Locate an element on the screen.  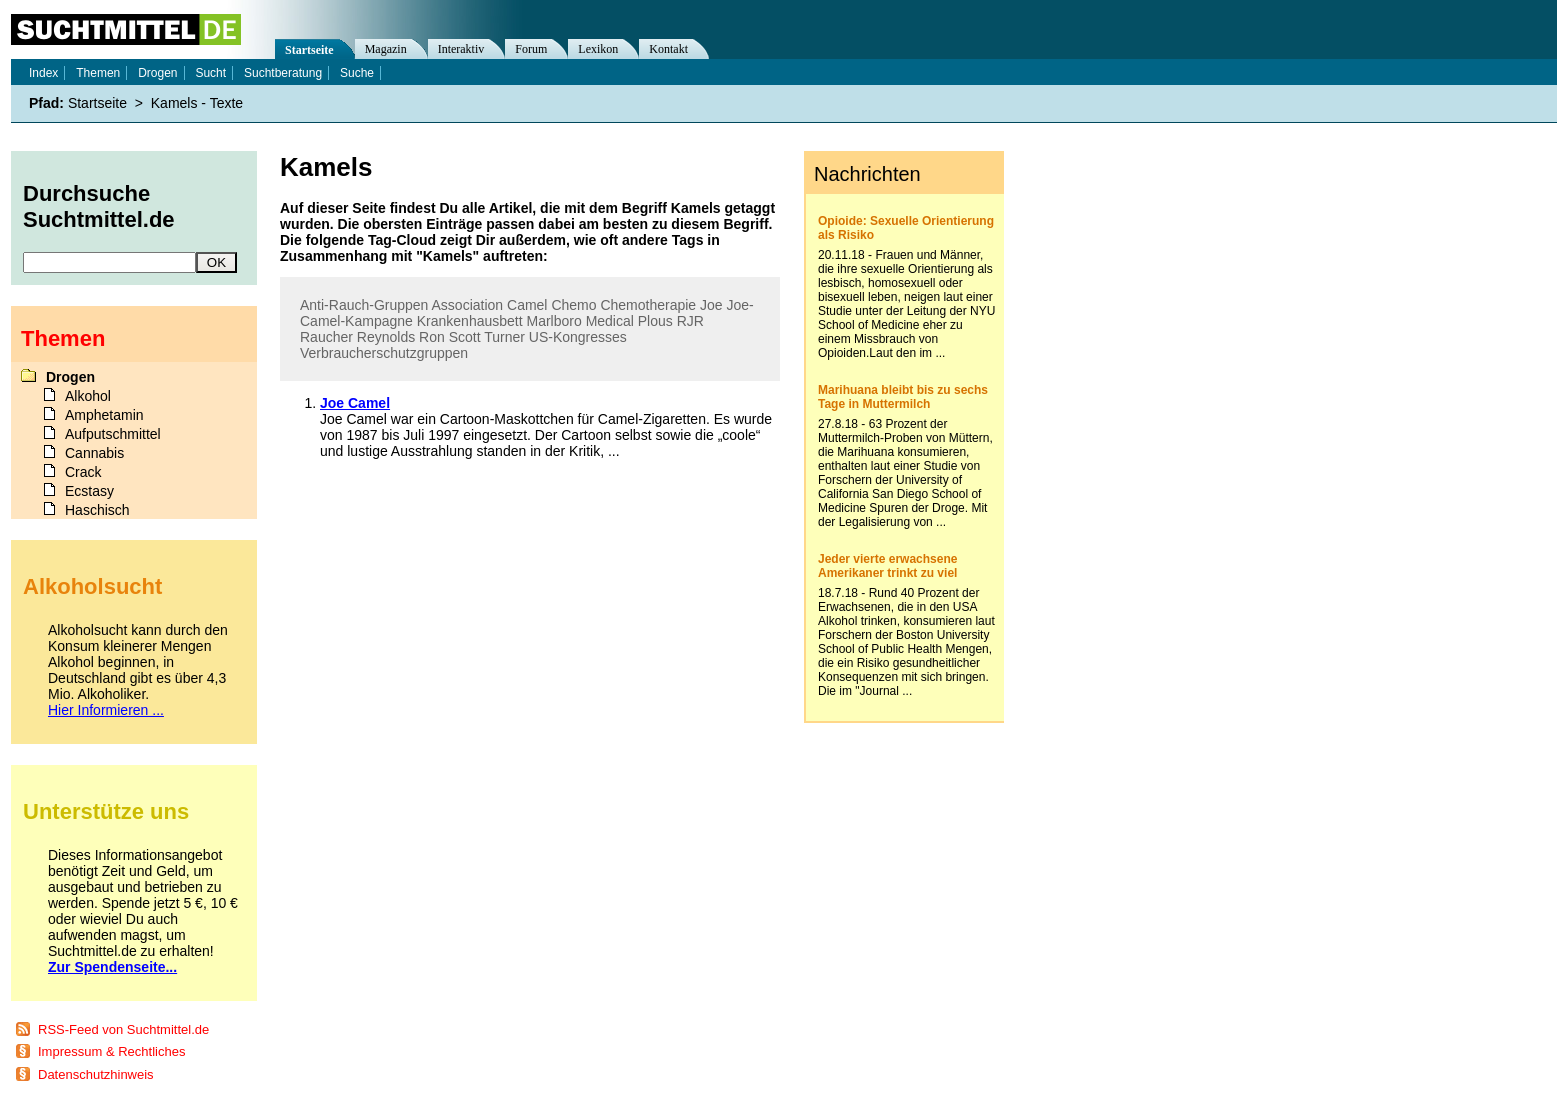
Raucher is located at coordinates (326, 337).